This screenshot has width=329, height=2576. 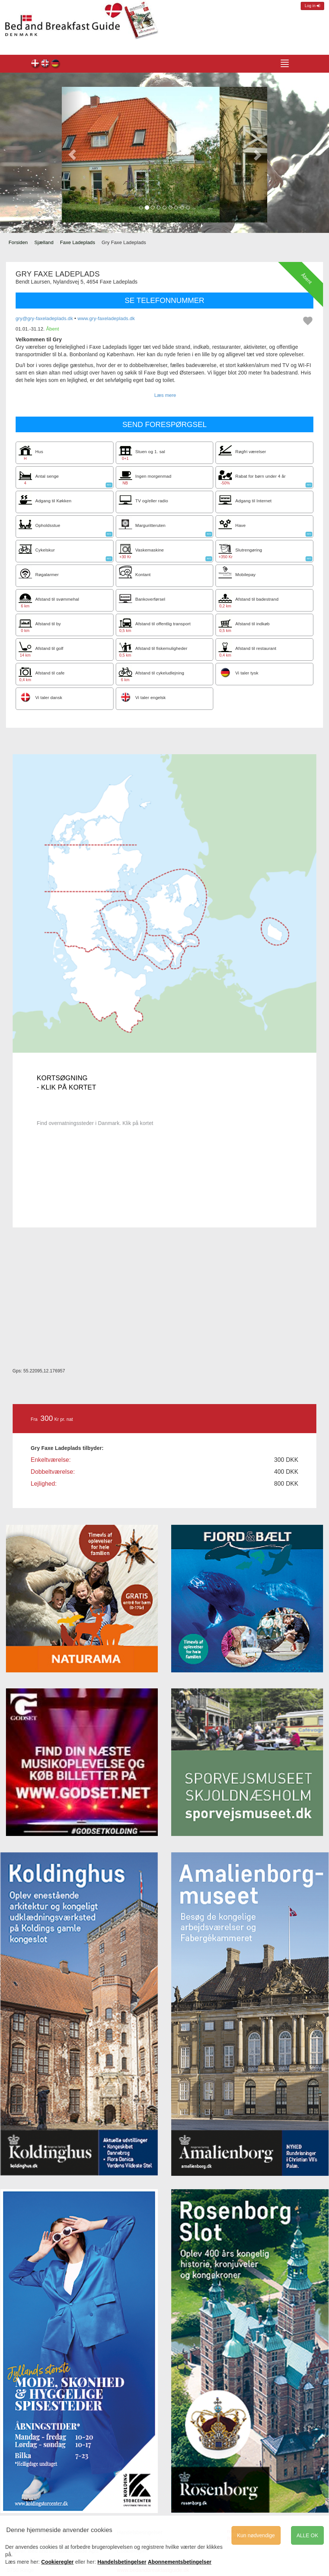 What do you see at coordinates (179, 2562) in the screenshot?
I see `Abonnementsbetingelser` at bounding box center [179, 2562].